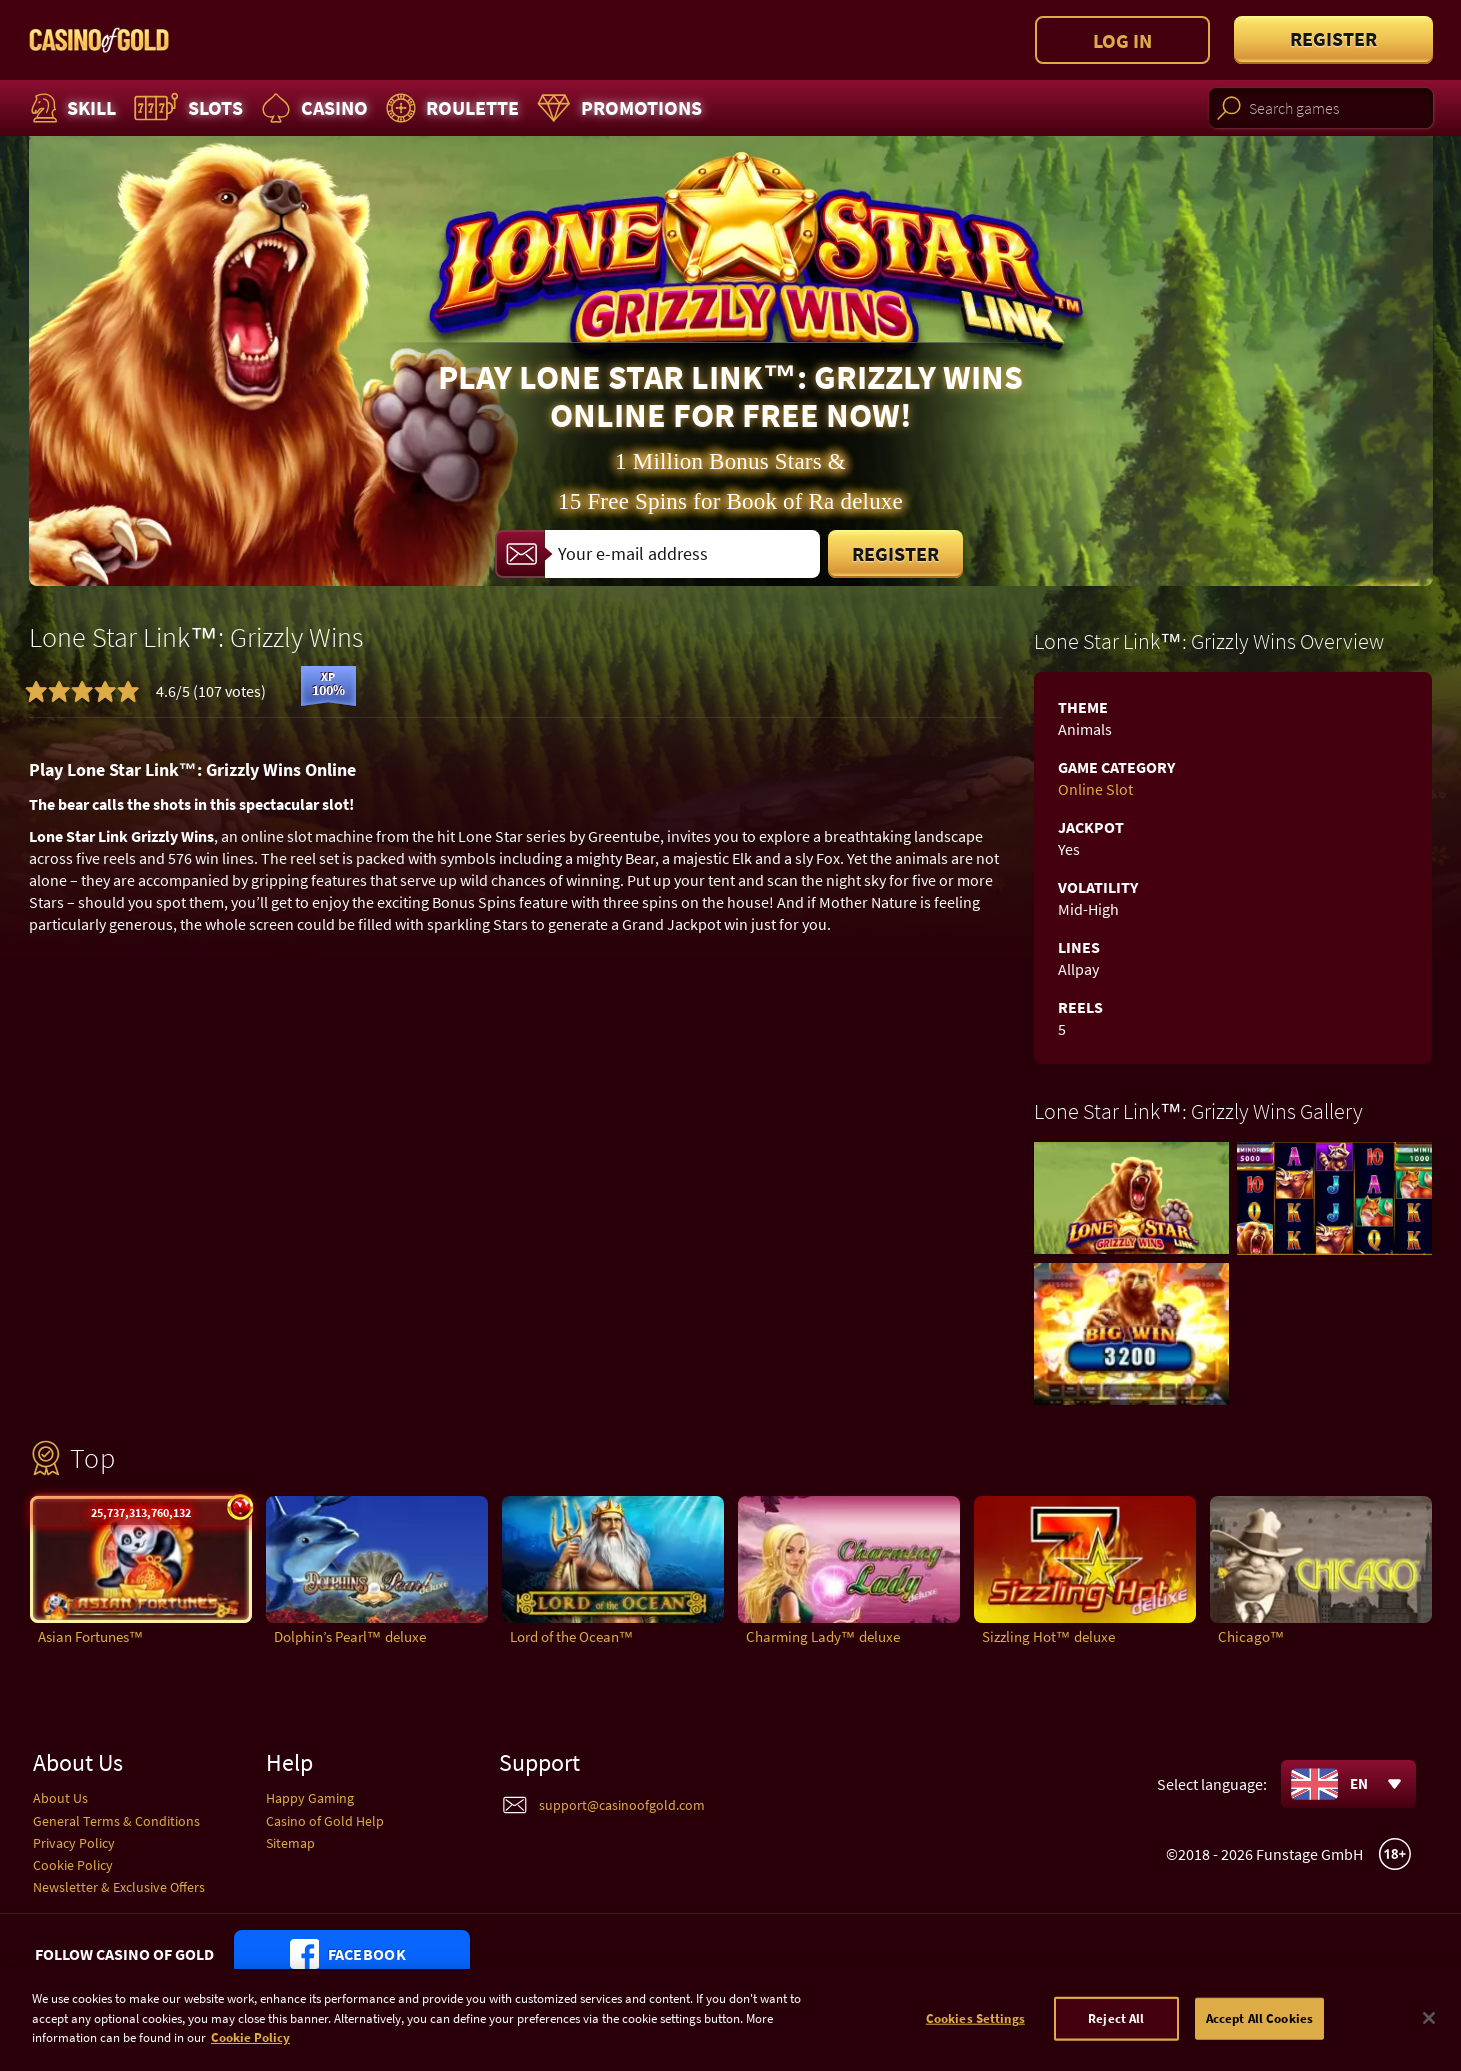 This screenshot has height=2071, width=1461. I want to click on Accept All Cookies, so click(1259, 2033).